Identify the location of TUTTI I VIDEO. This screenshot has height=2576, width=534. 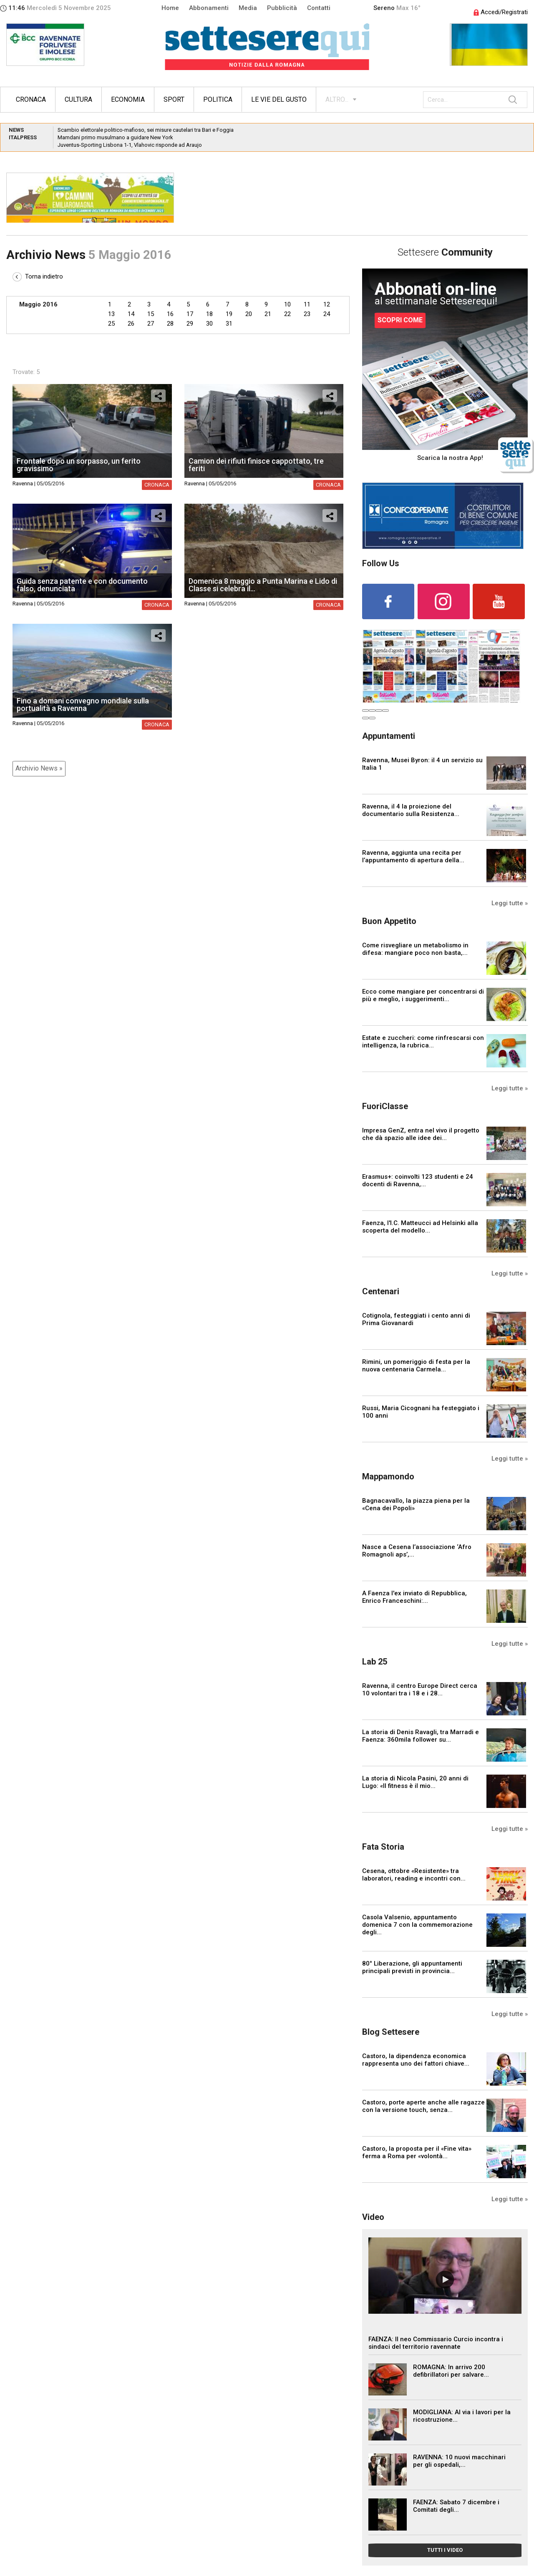
(445, 2550).